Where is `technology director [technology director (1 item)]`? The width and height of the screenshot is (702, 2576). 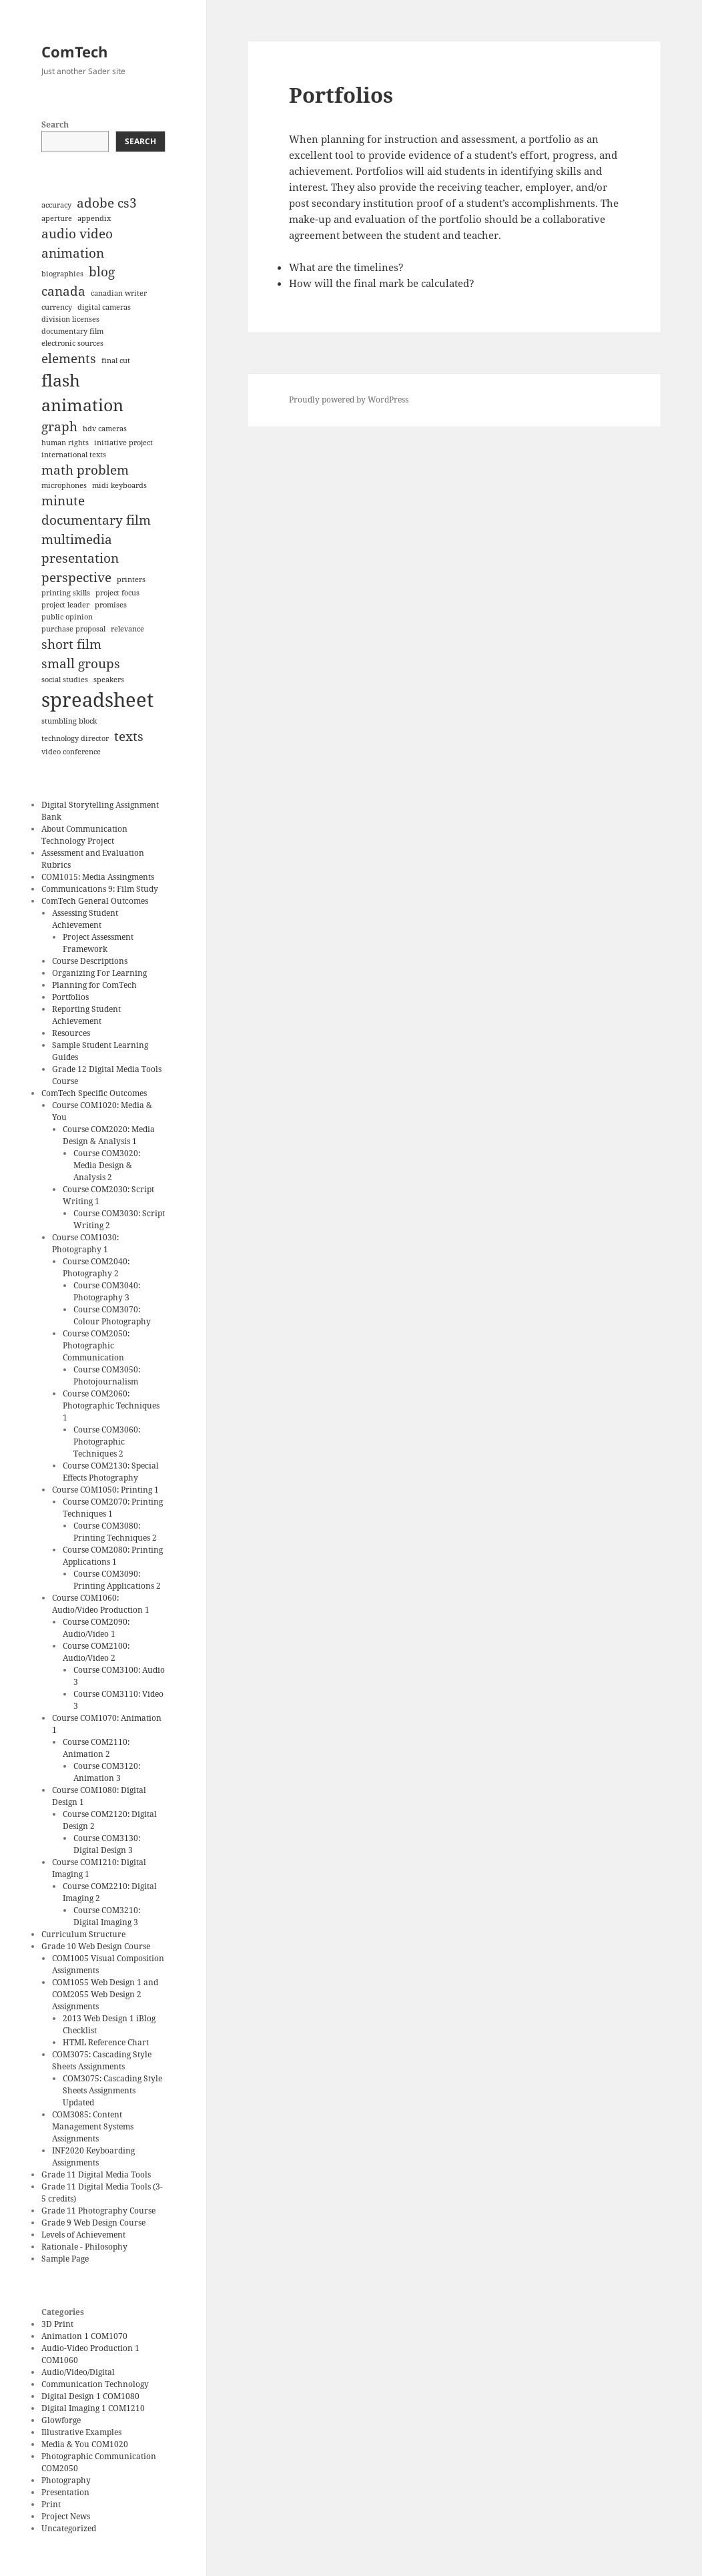
technology director [technology director (1 item)] is located at coordinates (75, 738).